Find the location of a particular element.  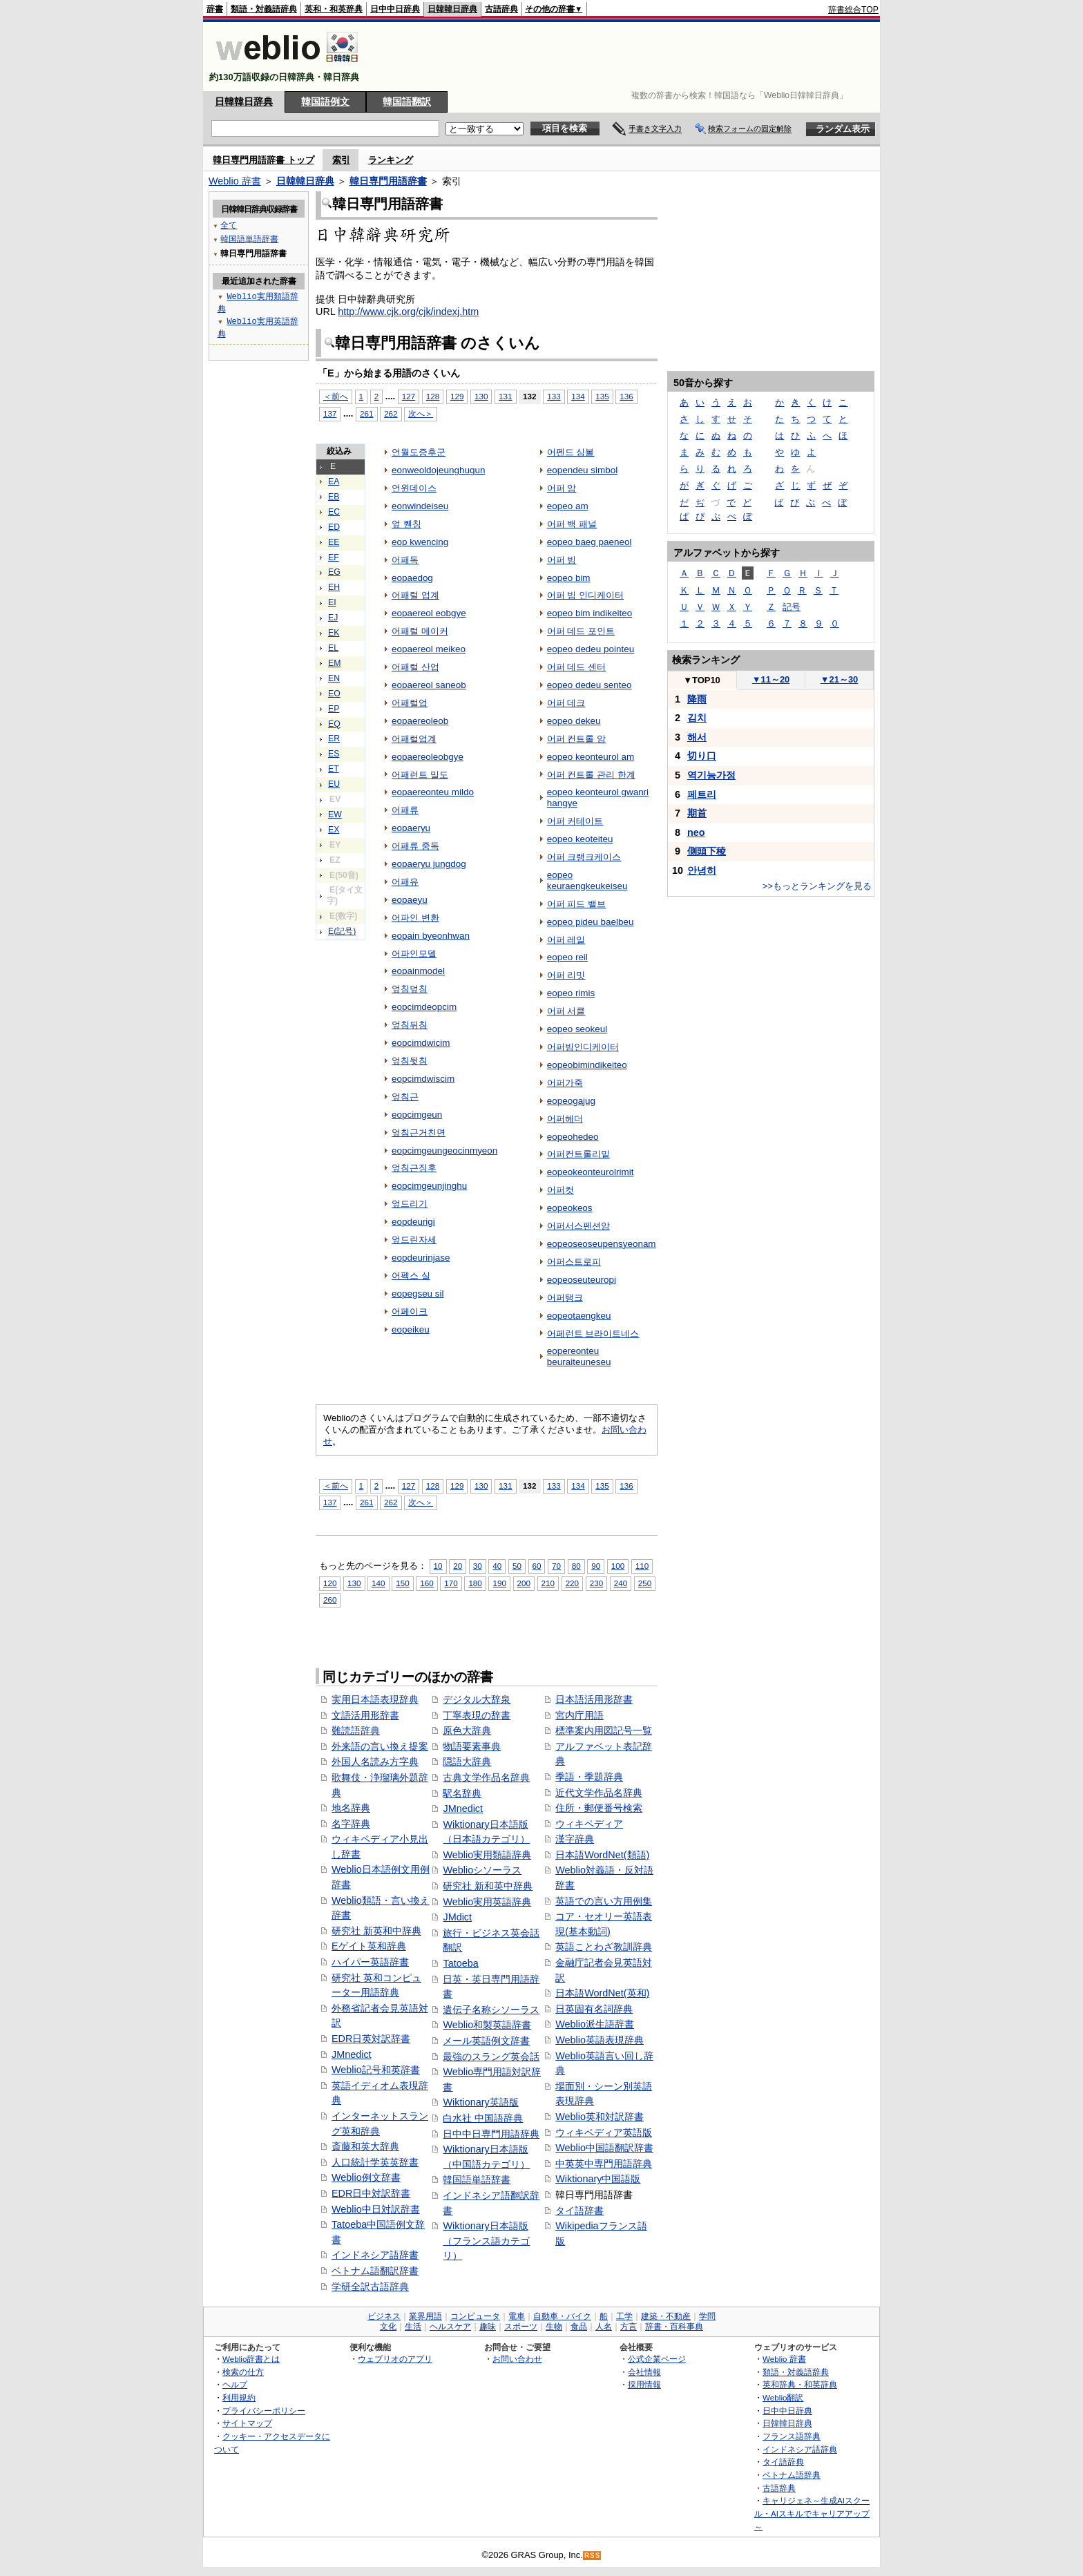

辞書総合TOP is located at coordinates (853, 10).